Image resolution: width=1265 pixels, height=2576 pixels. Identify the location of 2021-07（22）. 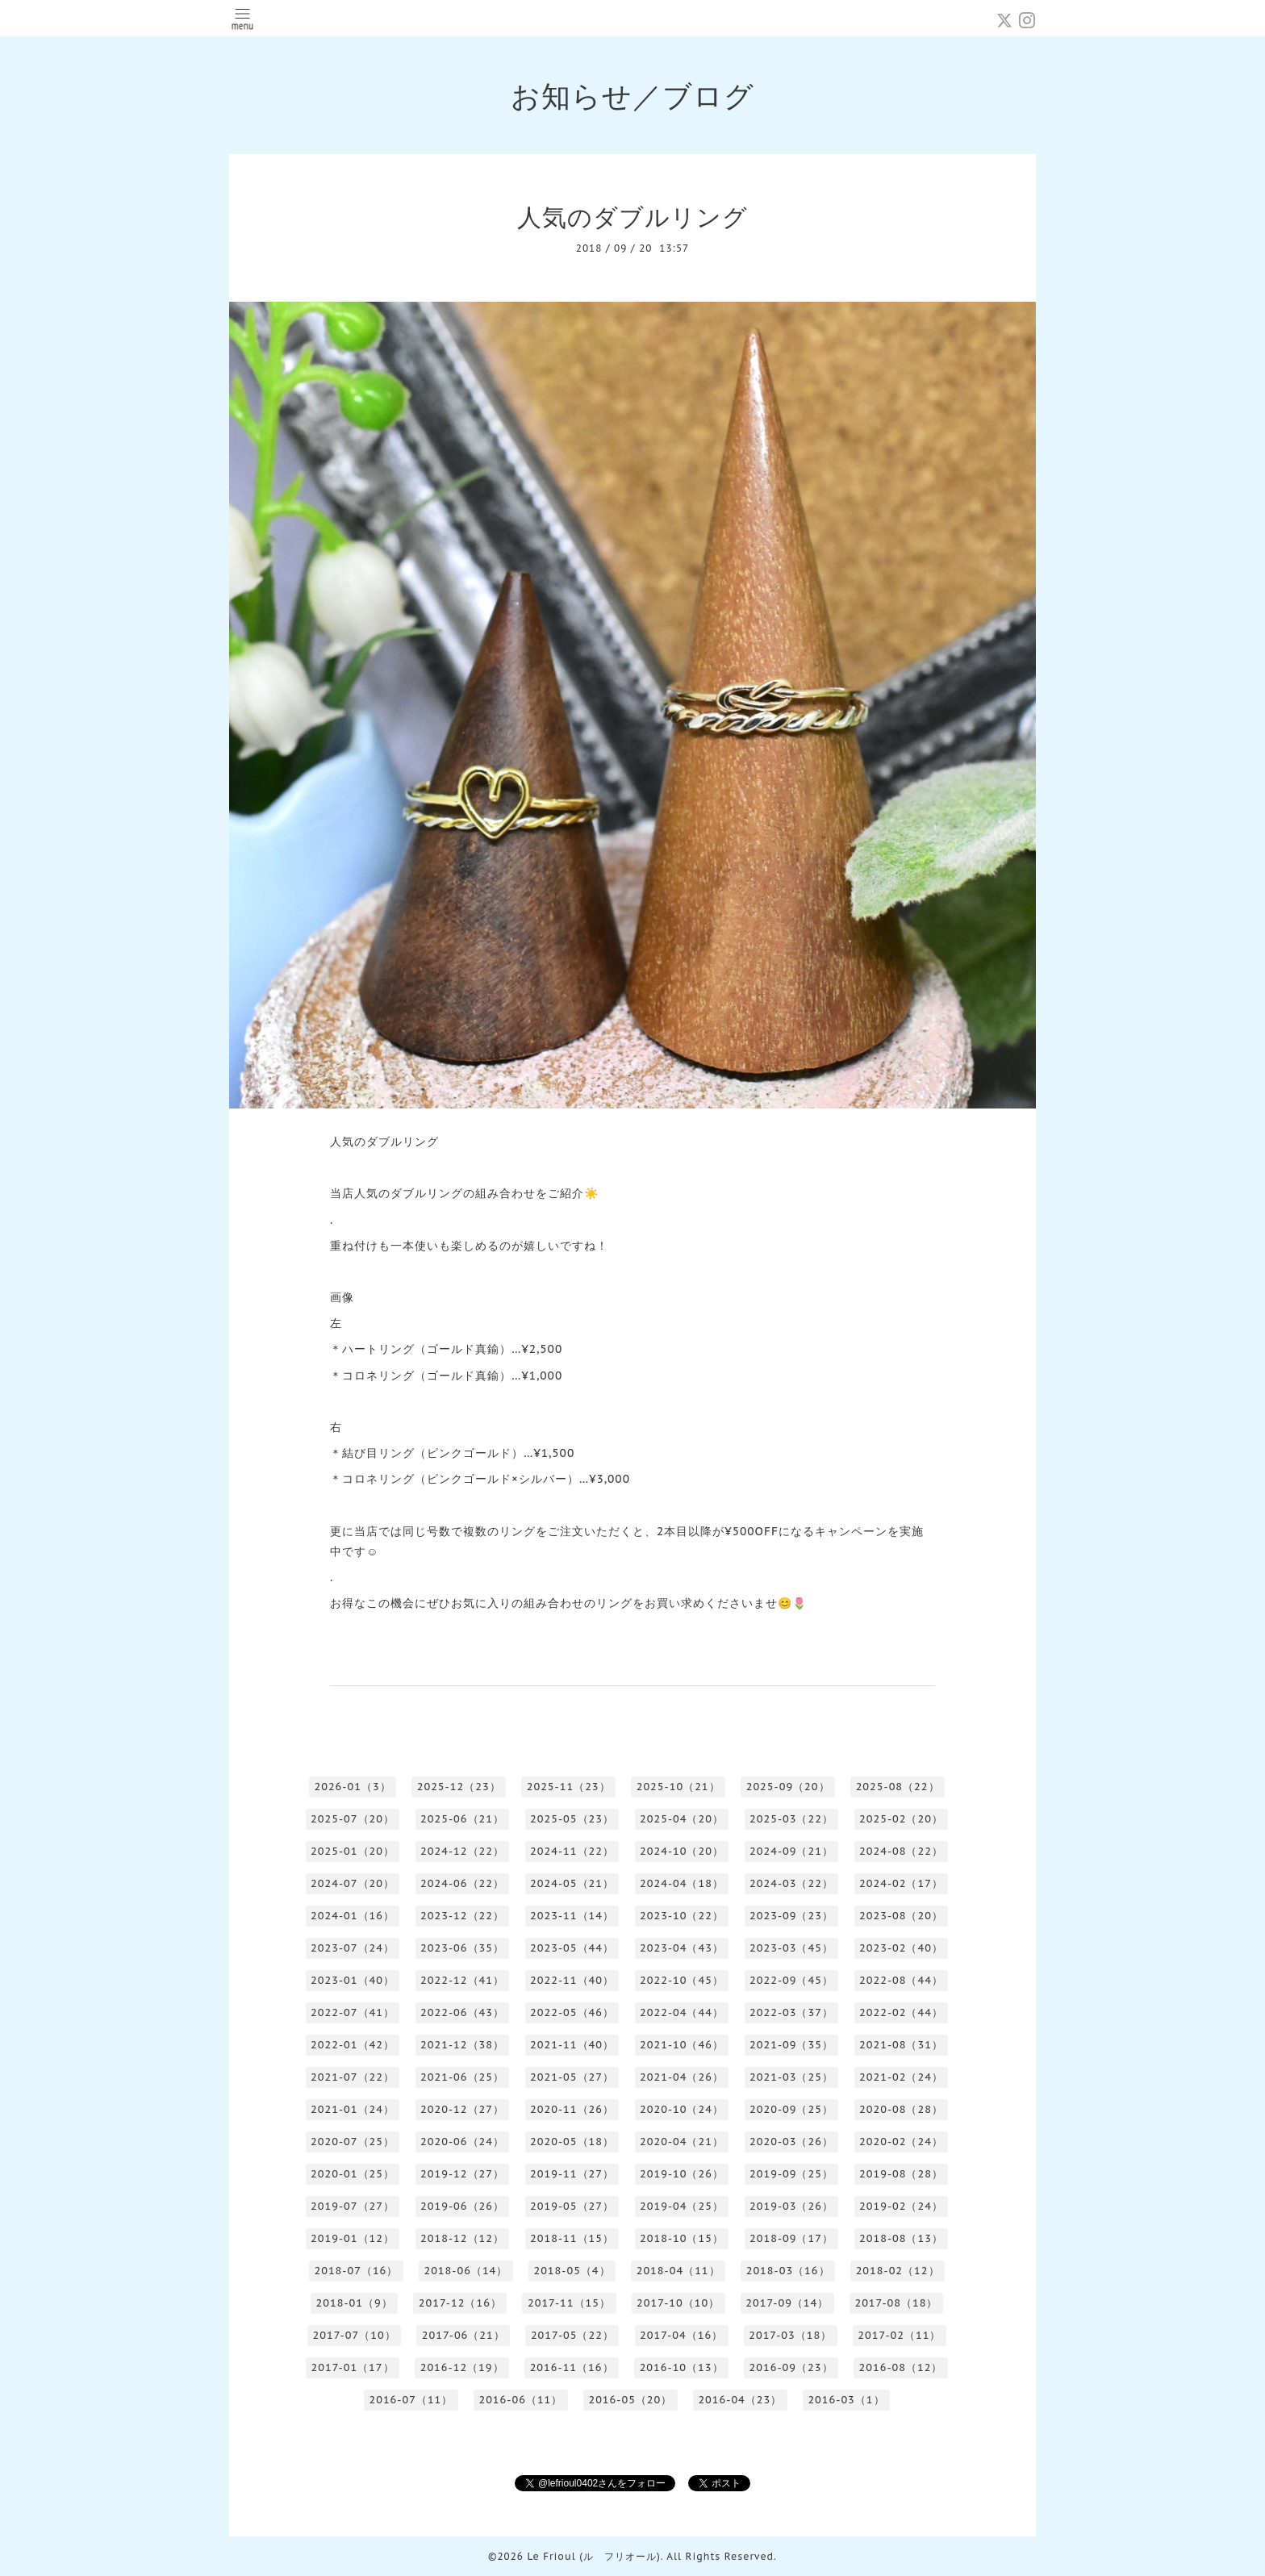
(353, 2077).